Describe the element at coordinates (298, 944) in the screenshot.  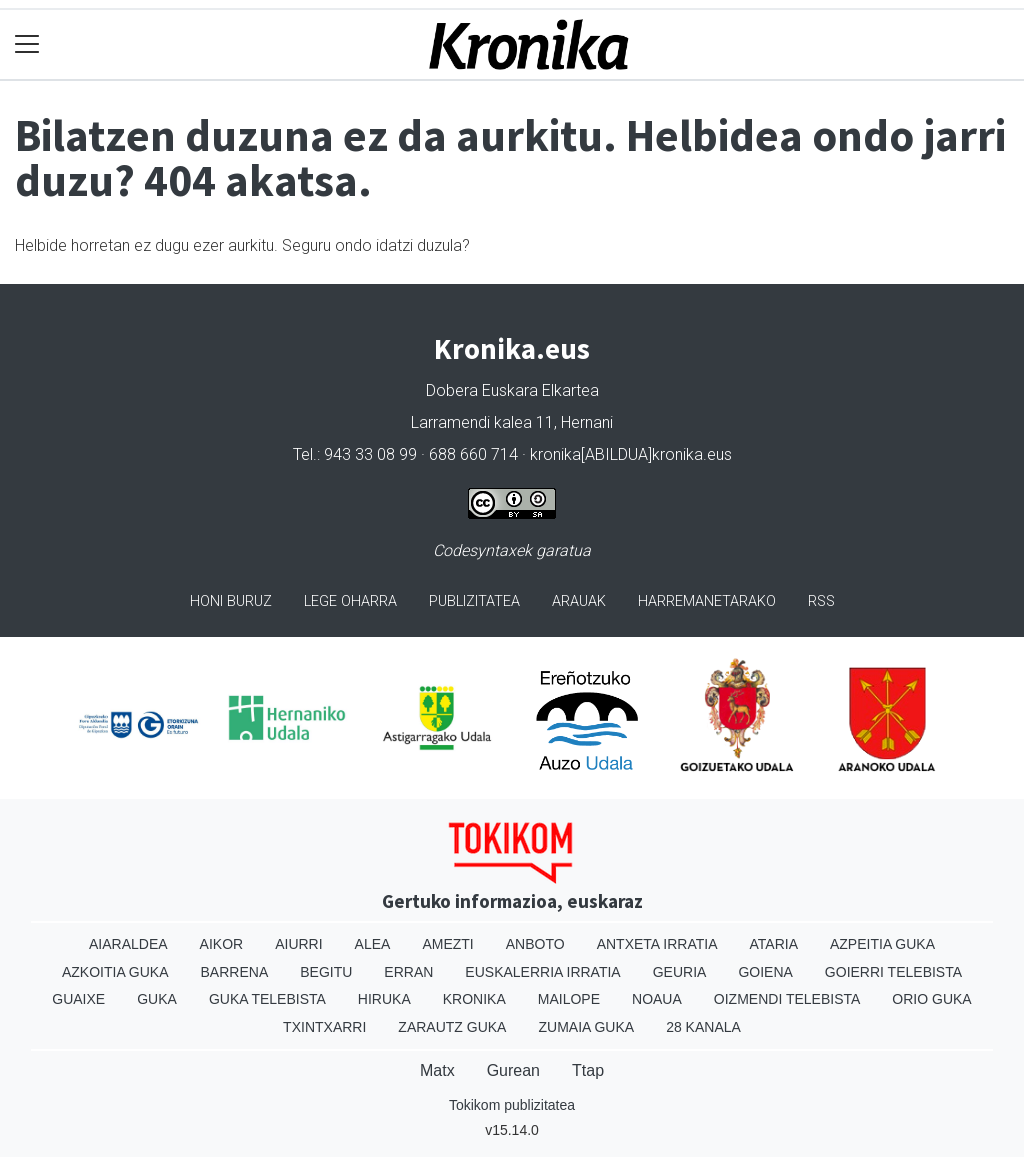
I see `Aiurri` at that location.